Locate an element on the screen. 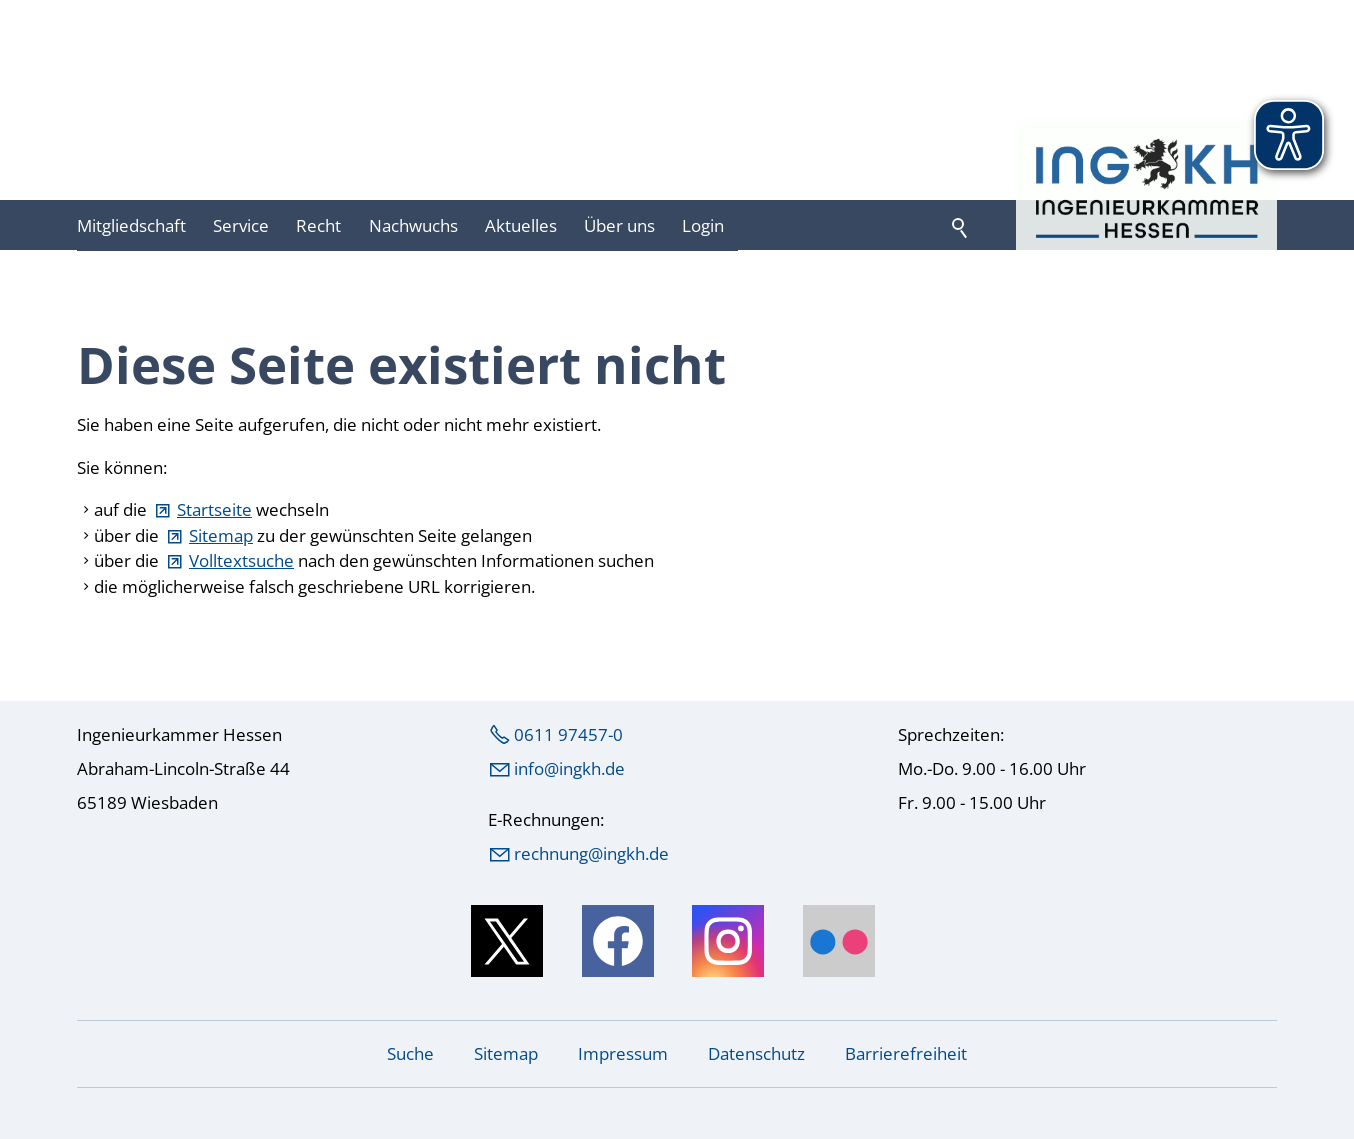  Login is located at coordinates (703, 225).